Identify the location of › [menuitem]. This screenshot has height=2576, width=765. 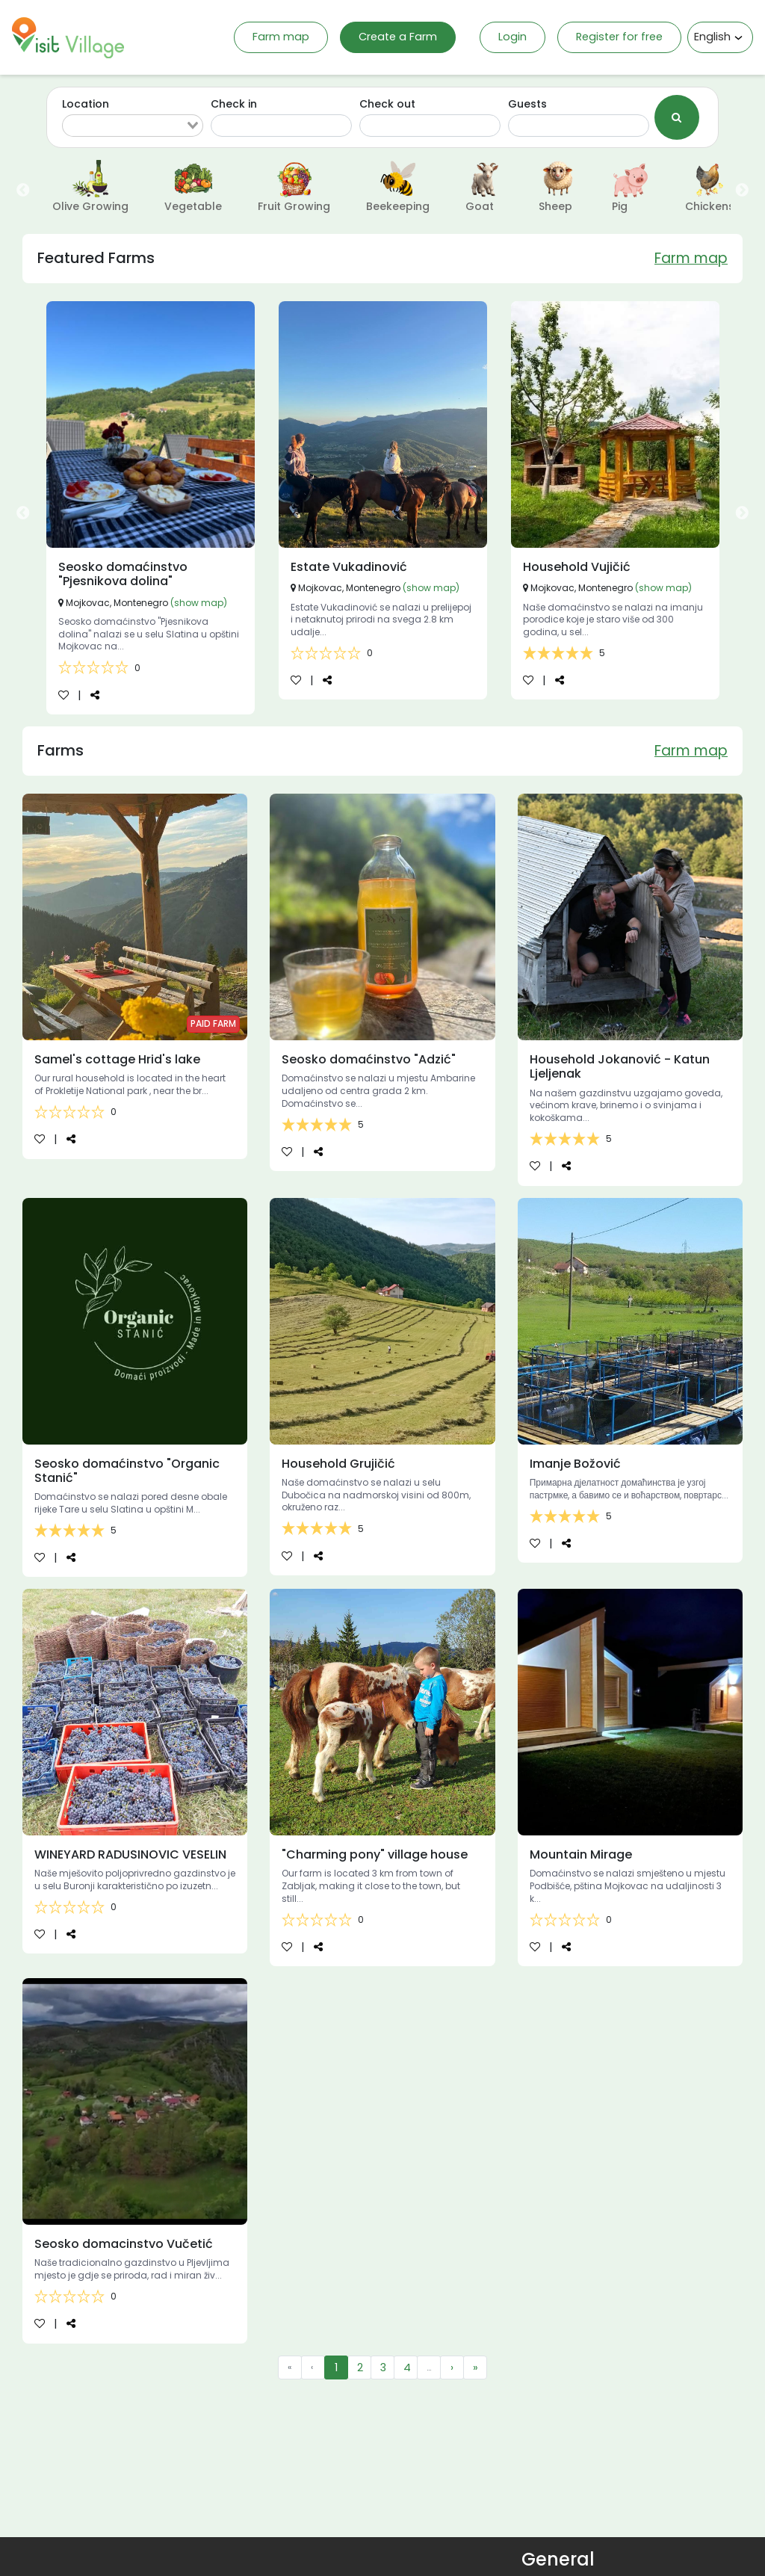
(451, 2367).